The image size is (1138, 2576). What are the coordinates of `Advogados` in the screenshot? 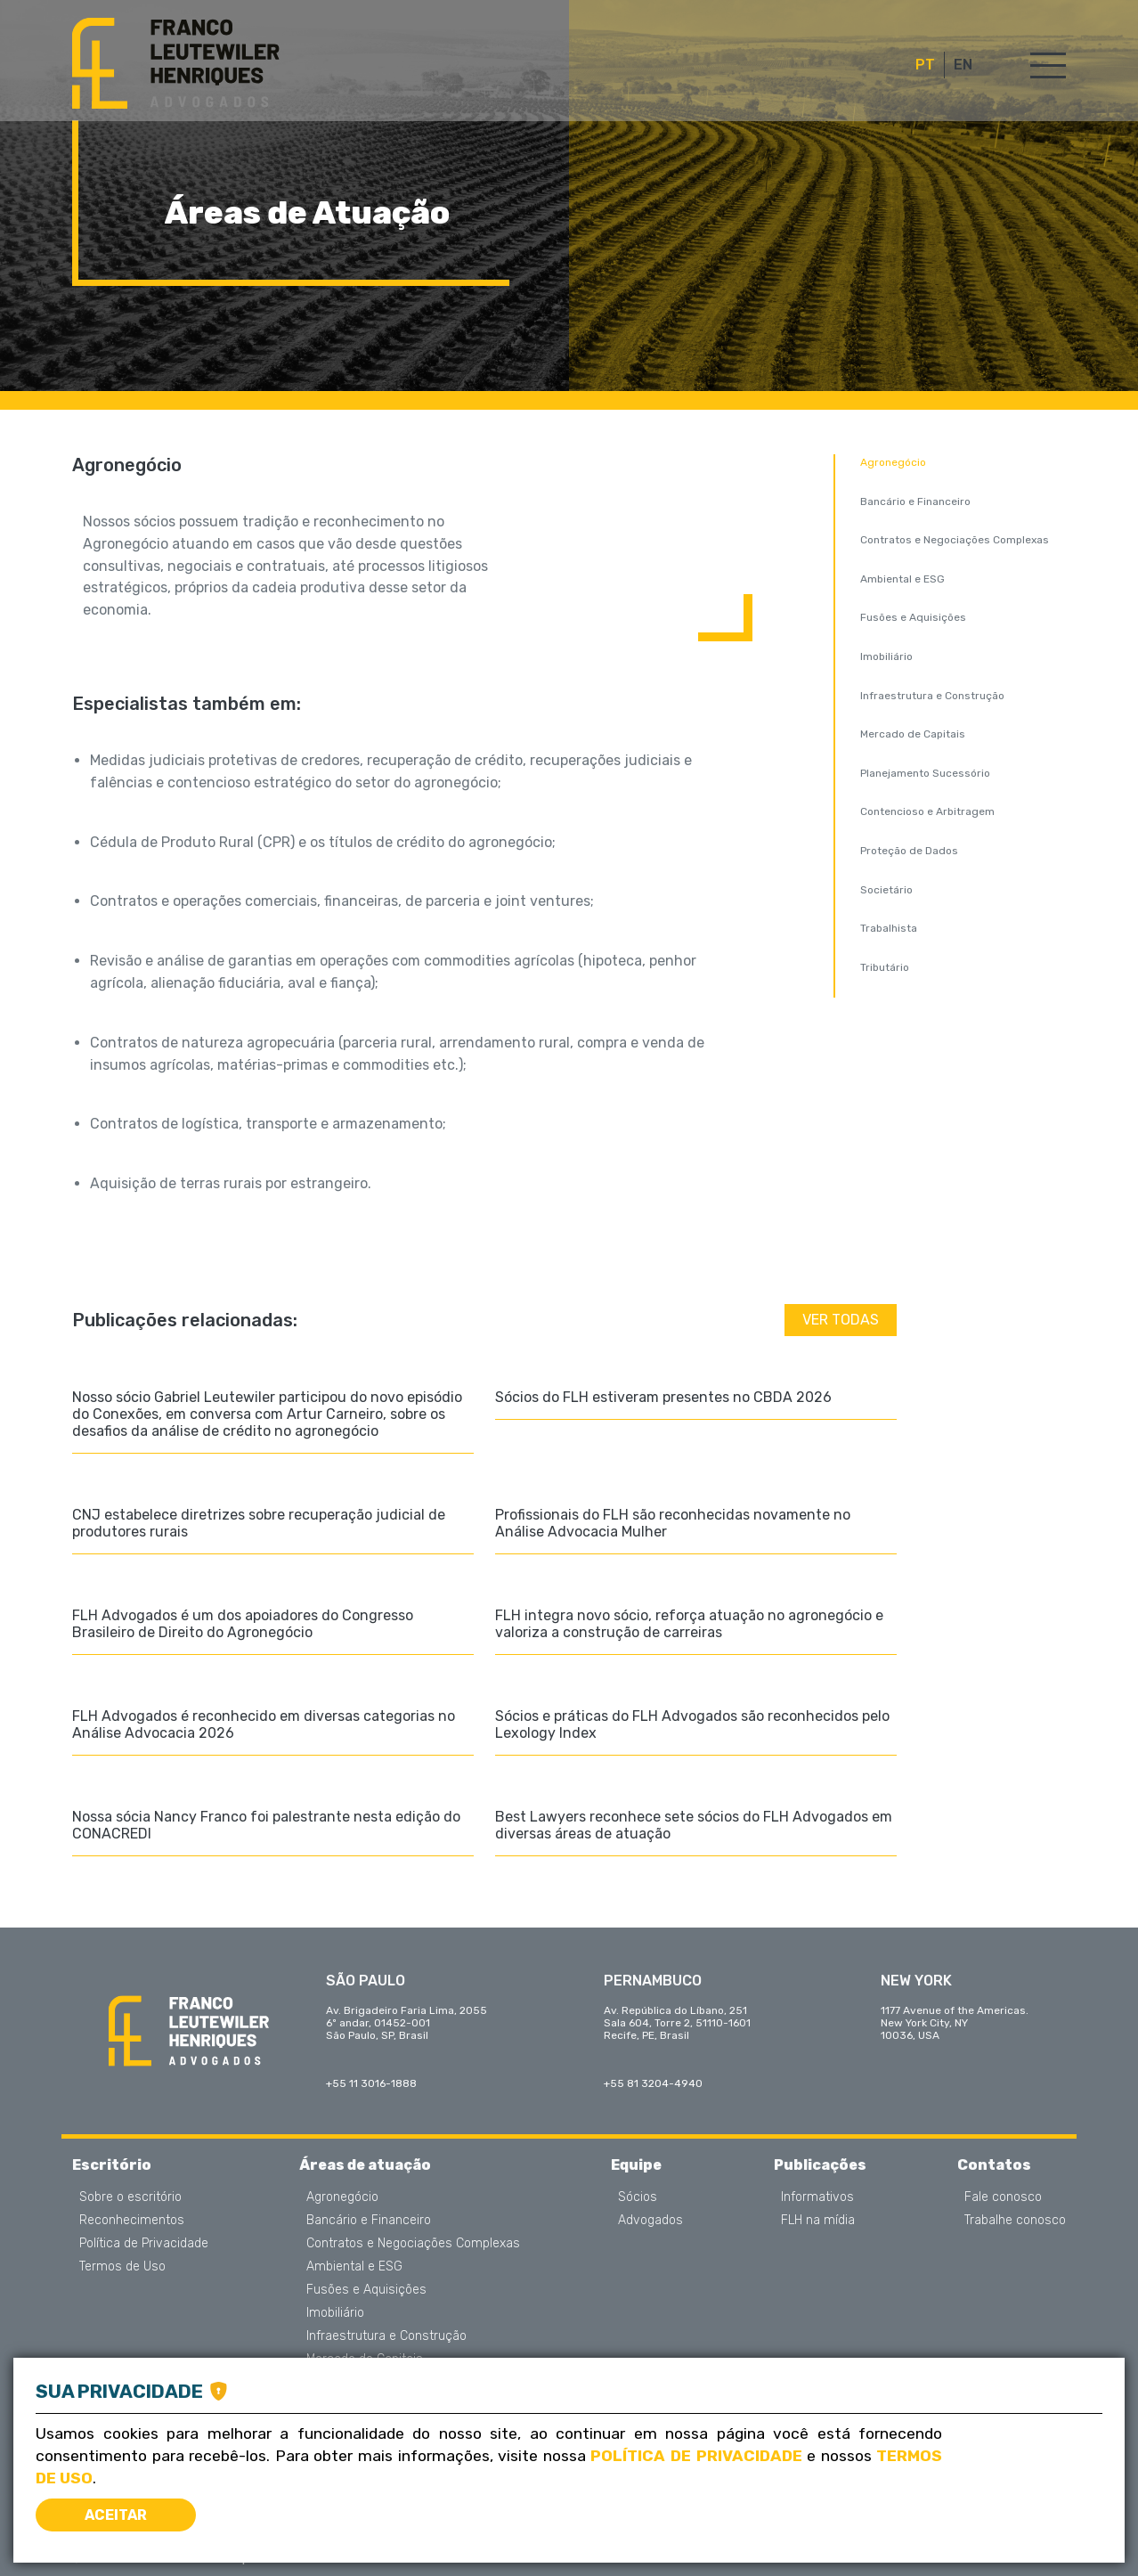 It's located at (650, 2220).